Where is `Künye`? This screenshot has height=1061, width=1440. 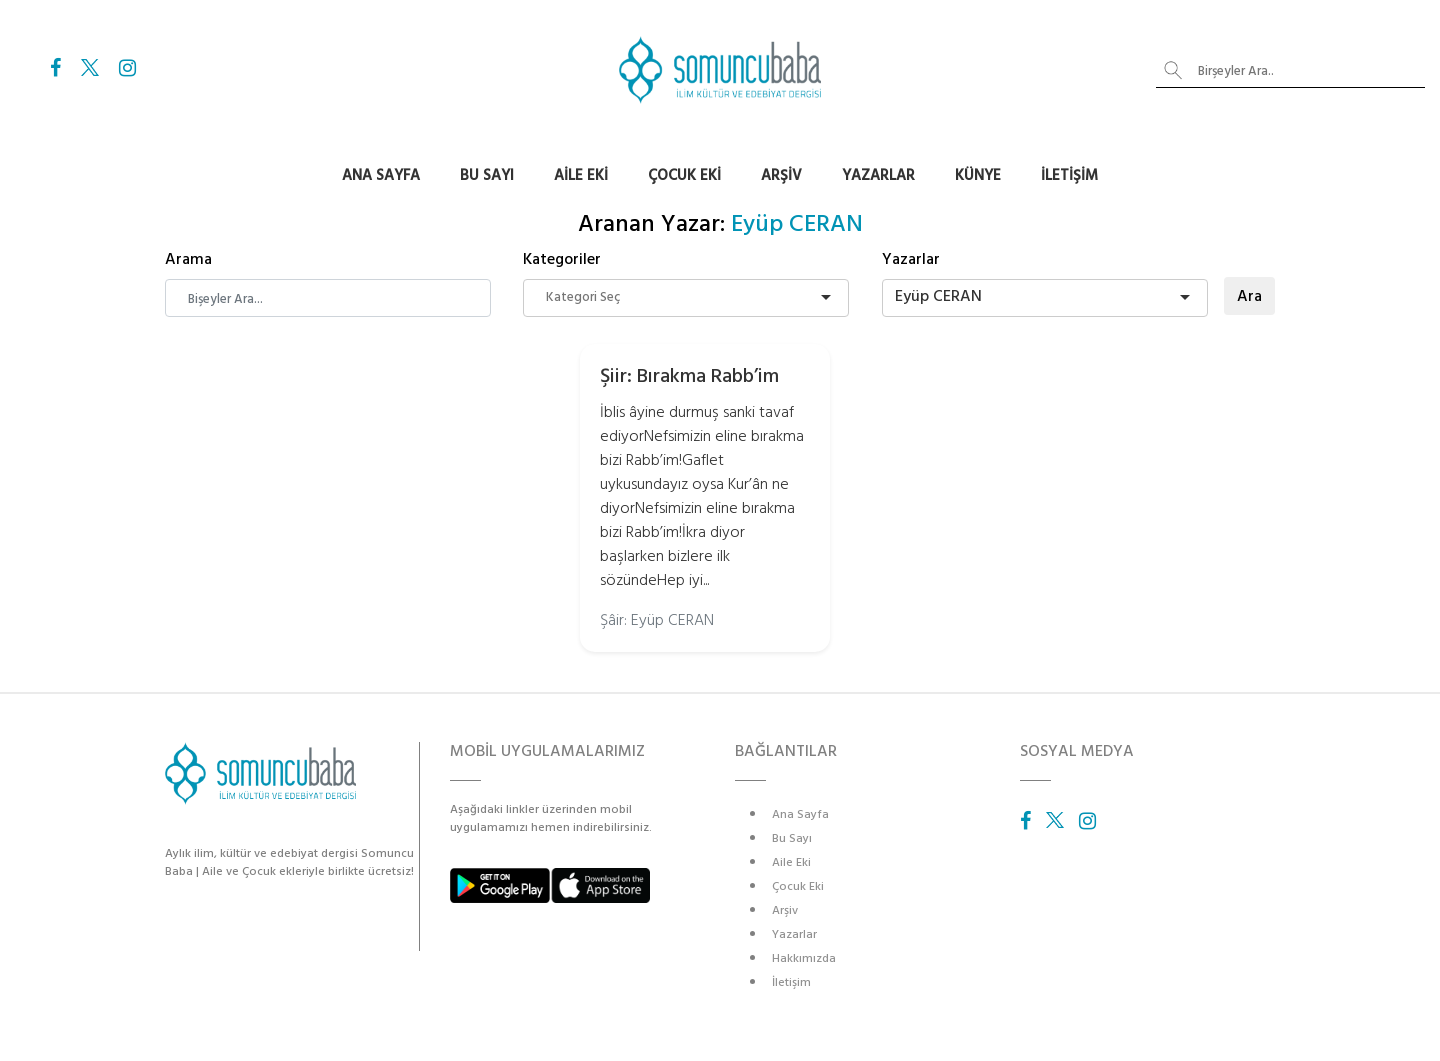
Künye is located at coordinates (978, 175).